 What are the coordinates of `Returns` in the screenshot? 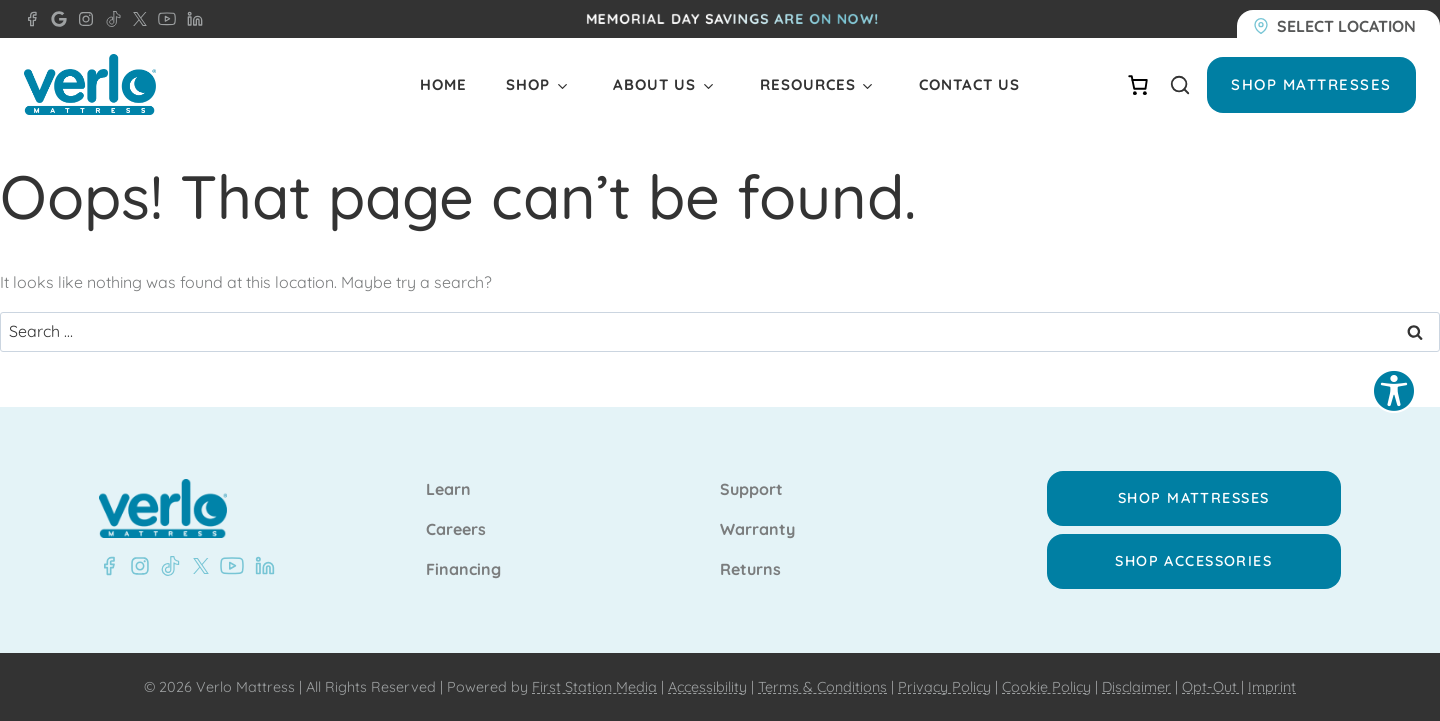 It's located at (750, 570).